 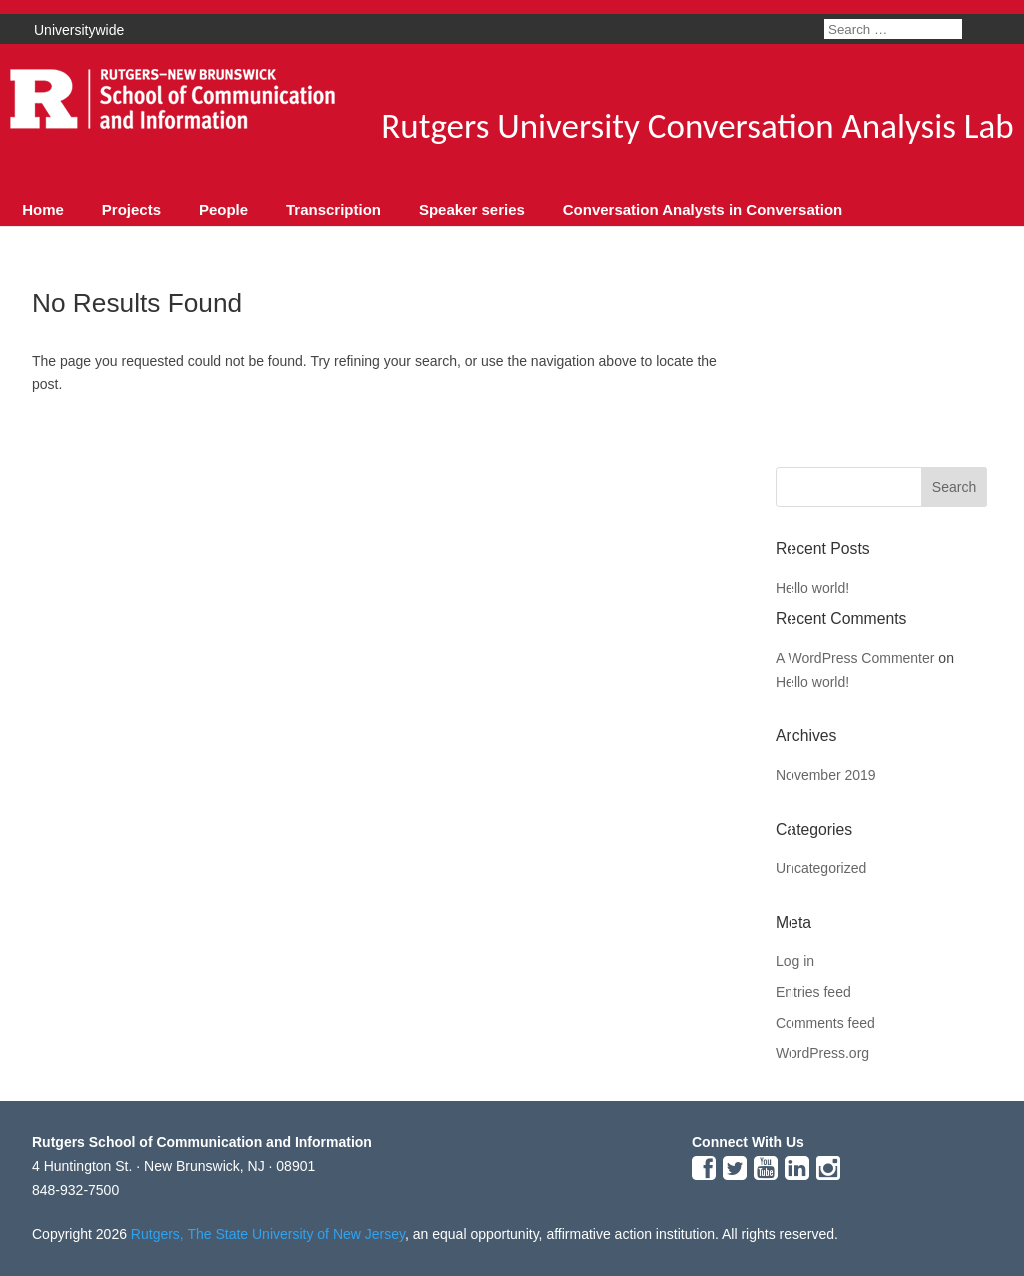 I want to click on Home, so click(x=43, y=209).